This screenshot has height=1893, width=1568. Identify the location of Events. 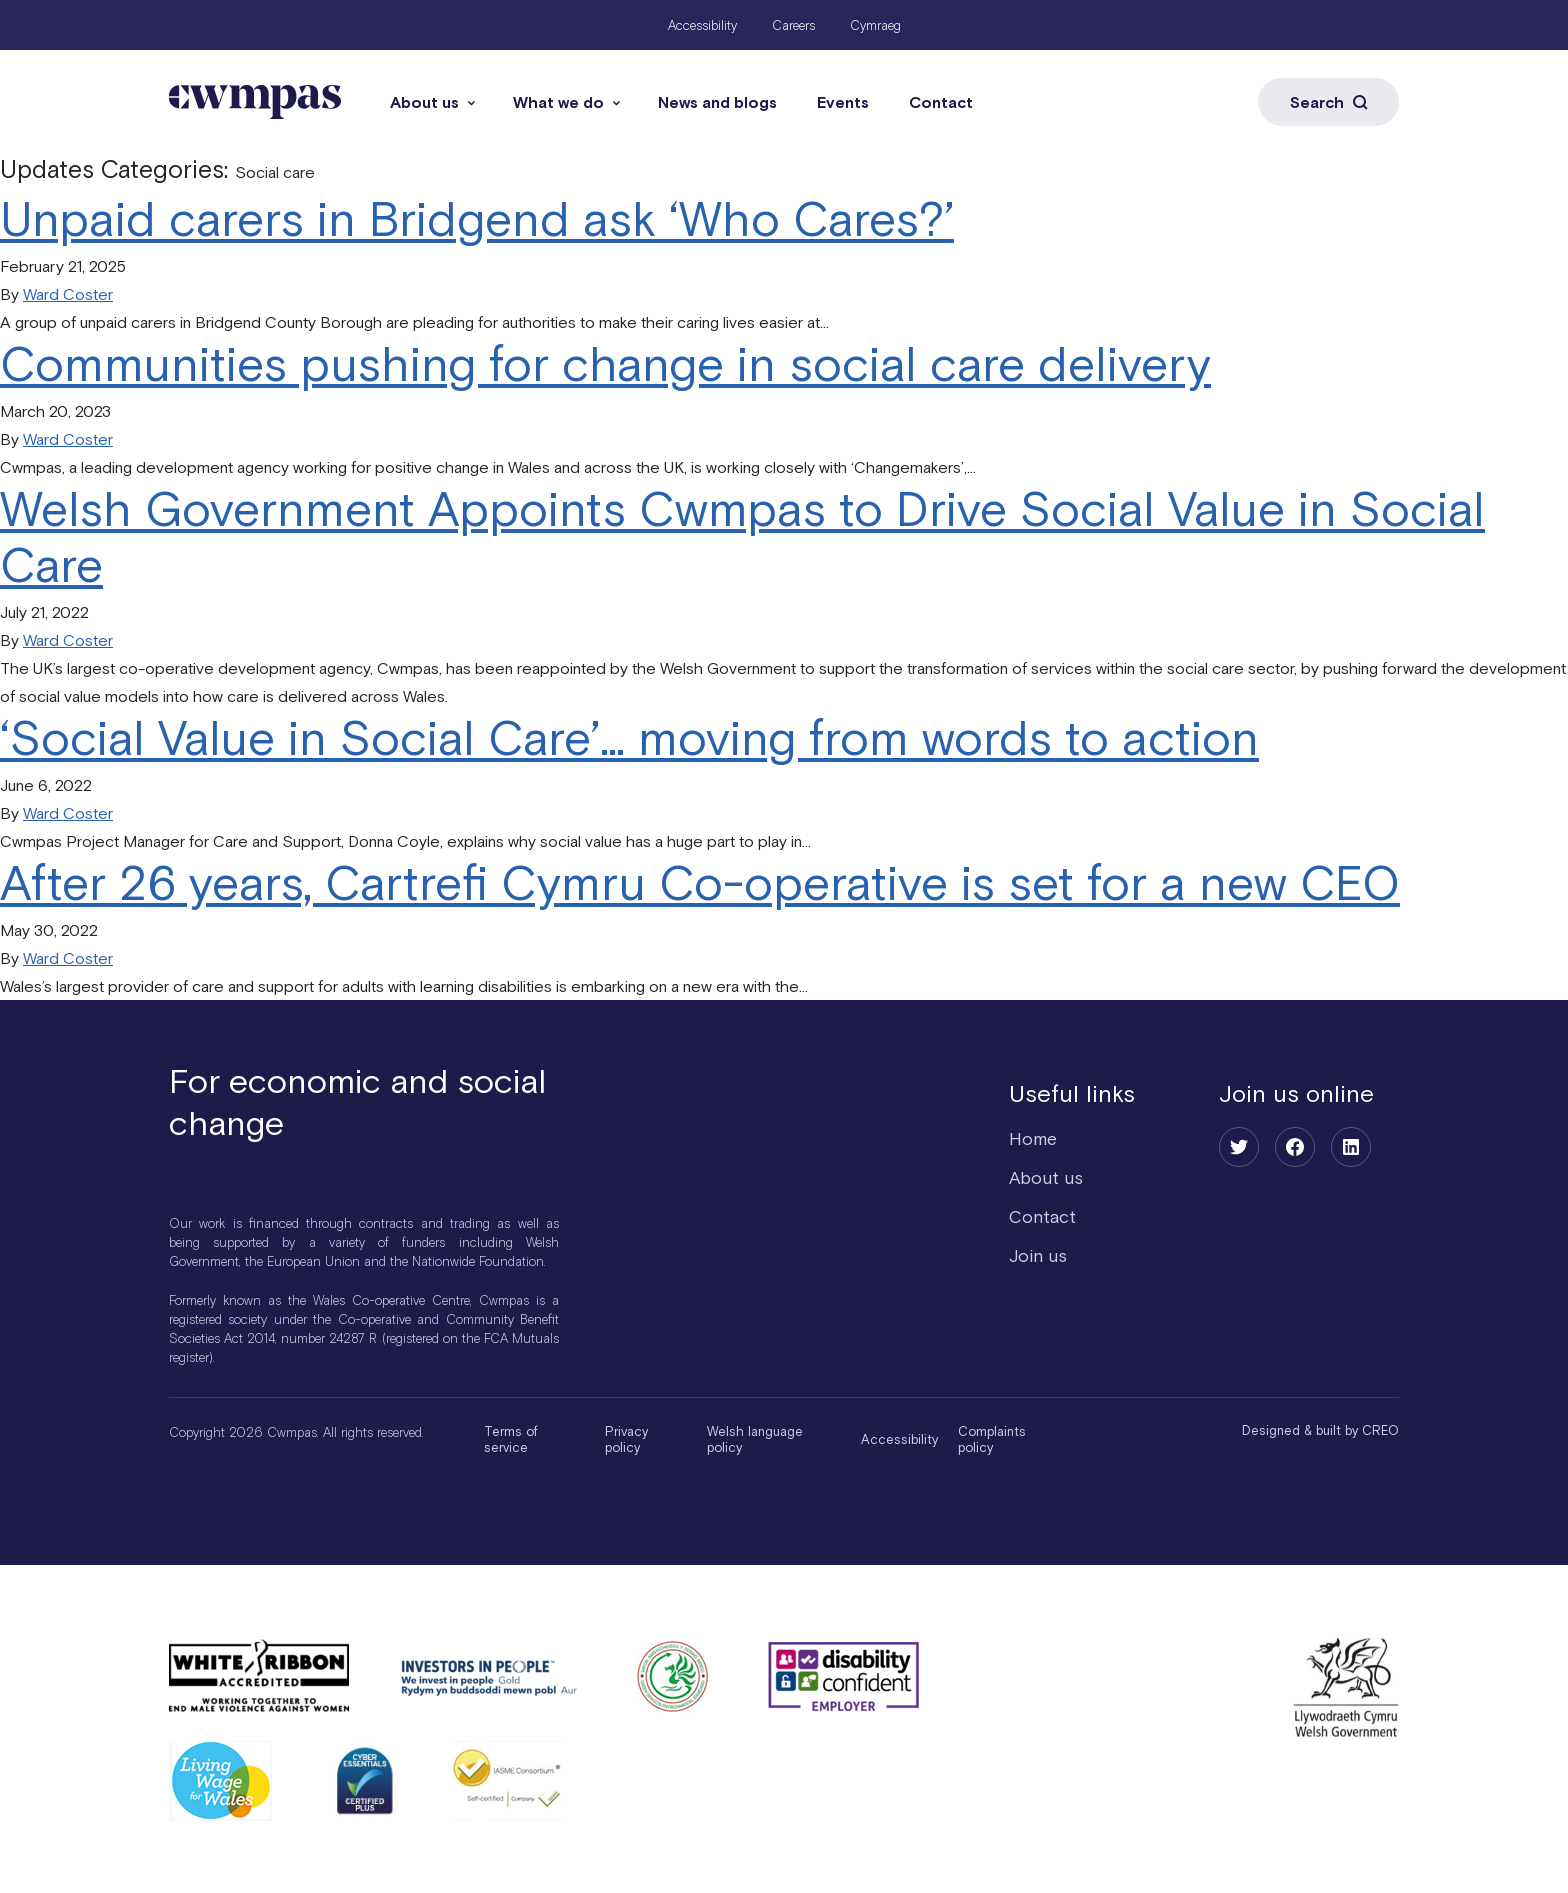
(843, 102).